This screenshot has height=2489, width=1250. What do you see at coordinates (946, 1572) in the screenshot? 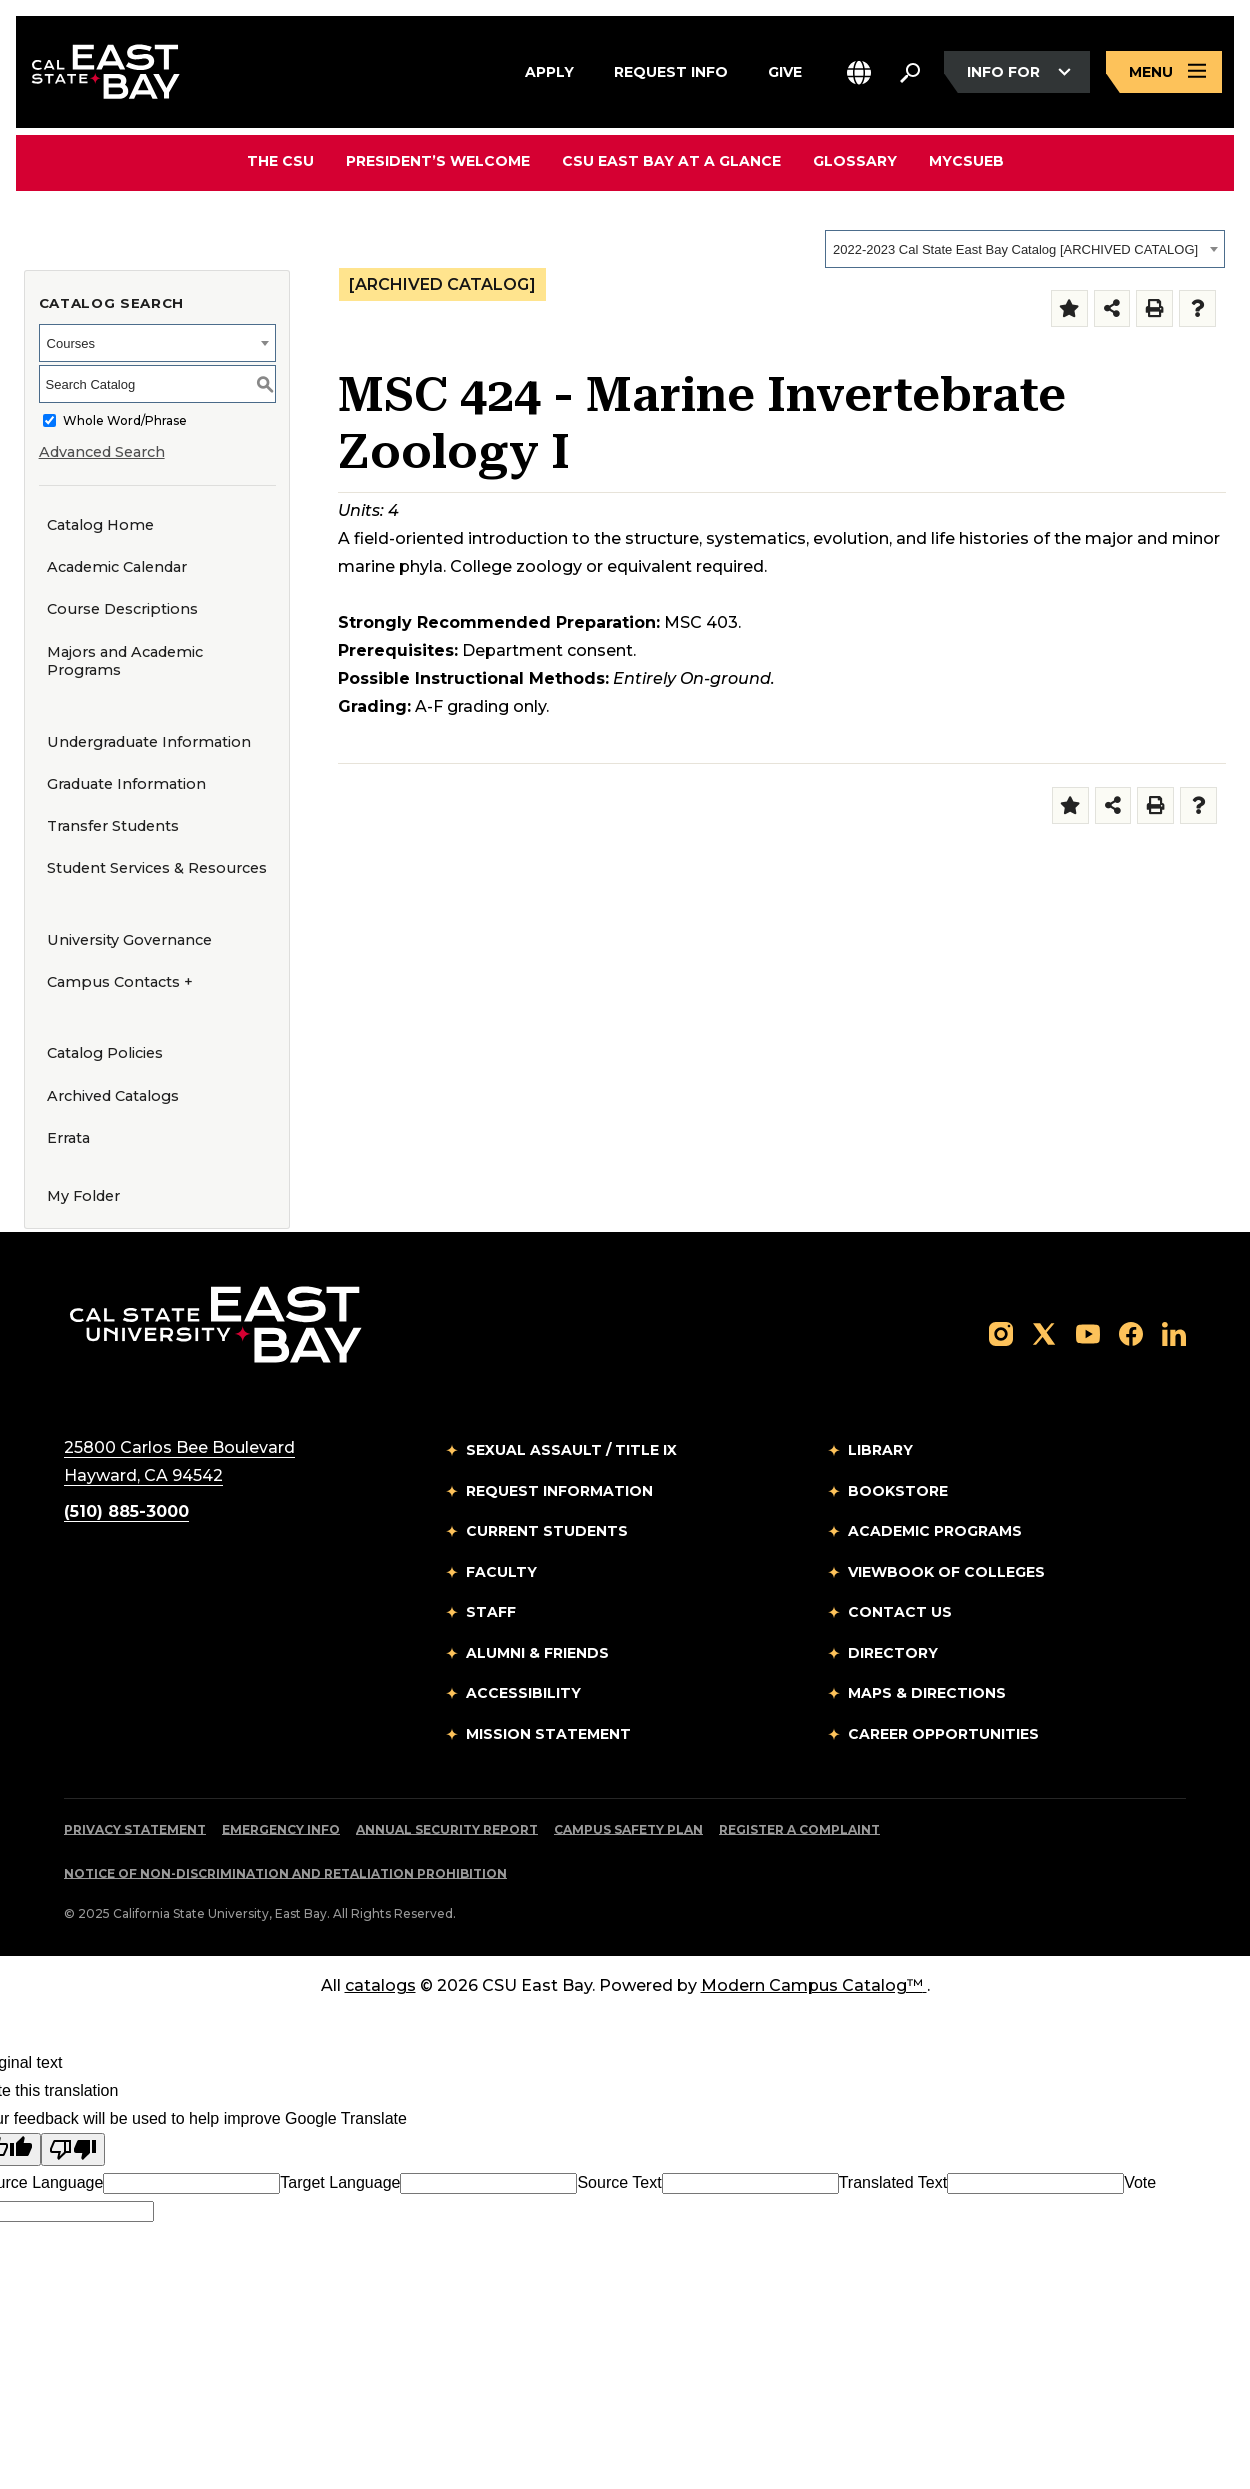
I see `Viewbook of Colleges` at bounding box center [946, 1572].